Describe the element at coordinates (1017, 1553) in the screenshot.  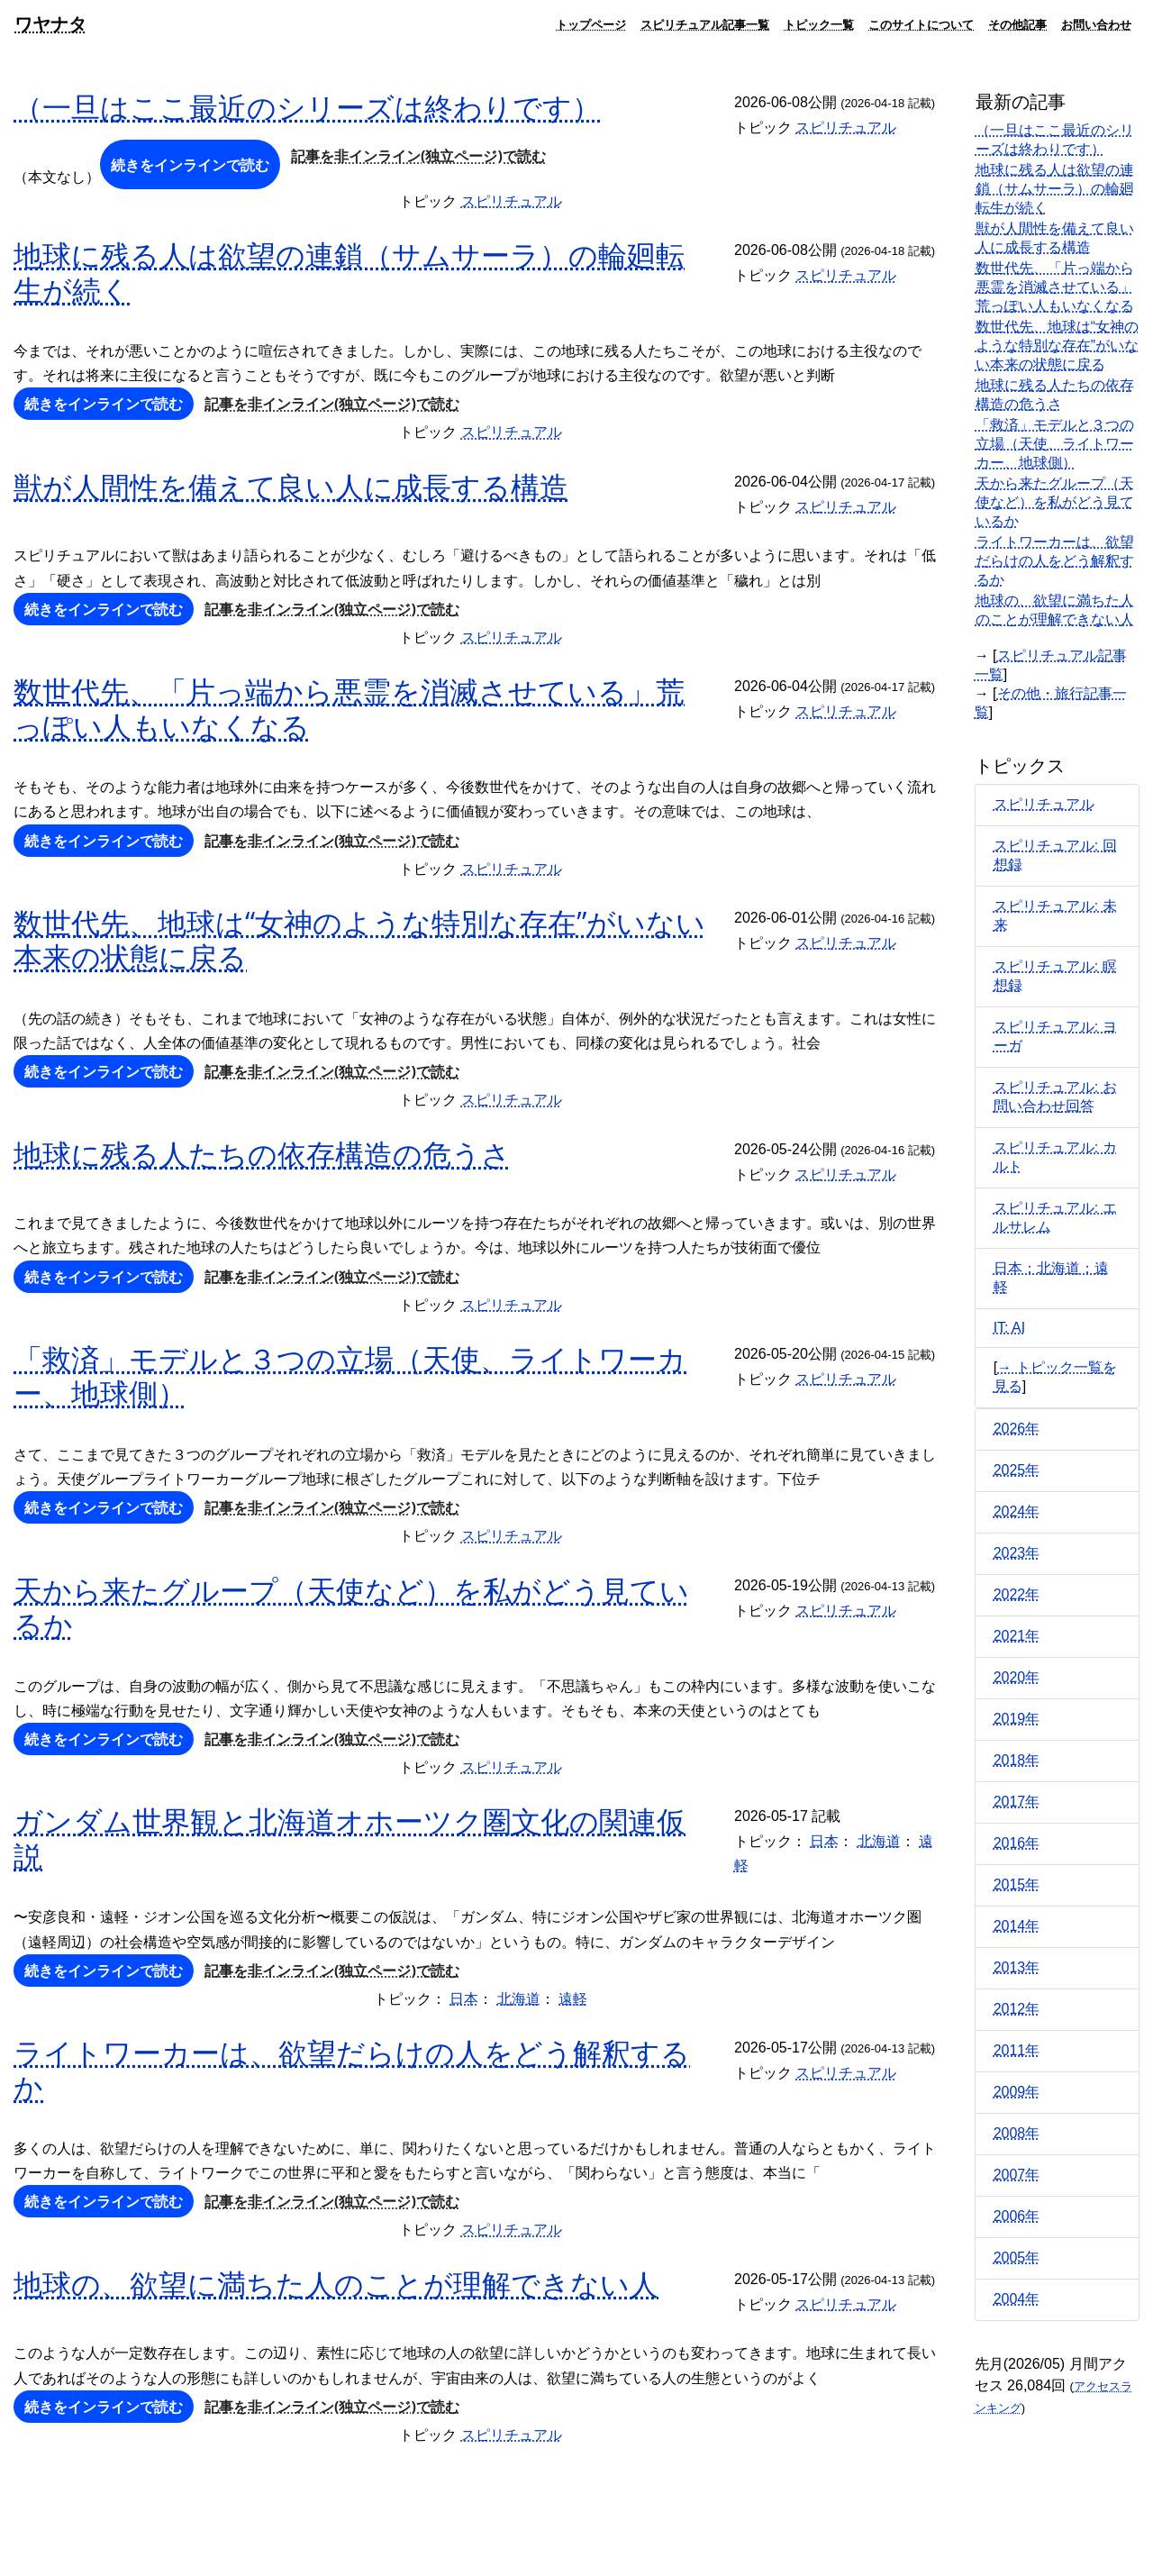
I see `2023年` at that location.